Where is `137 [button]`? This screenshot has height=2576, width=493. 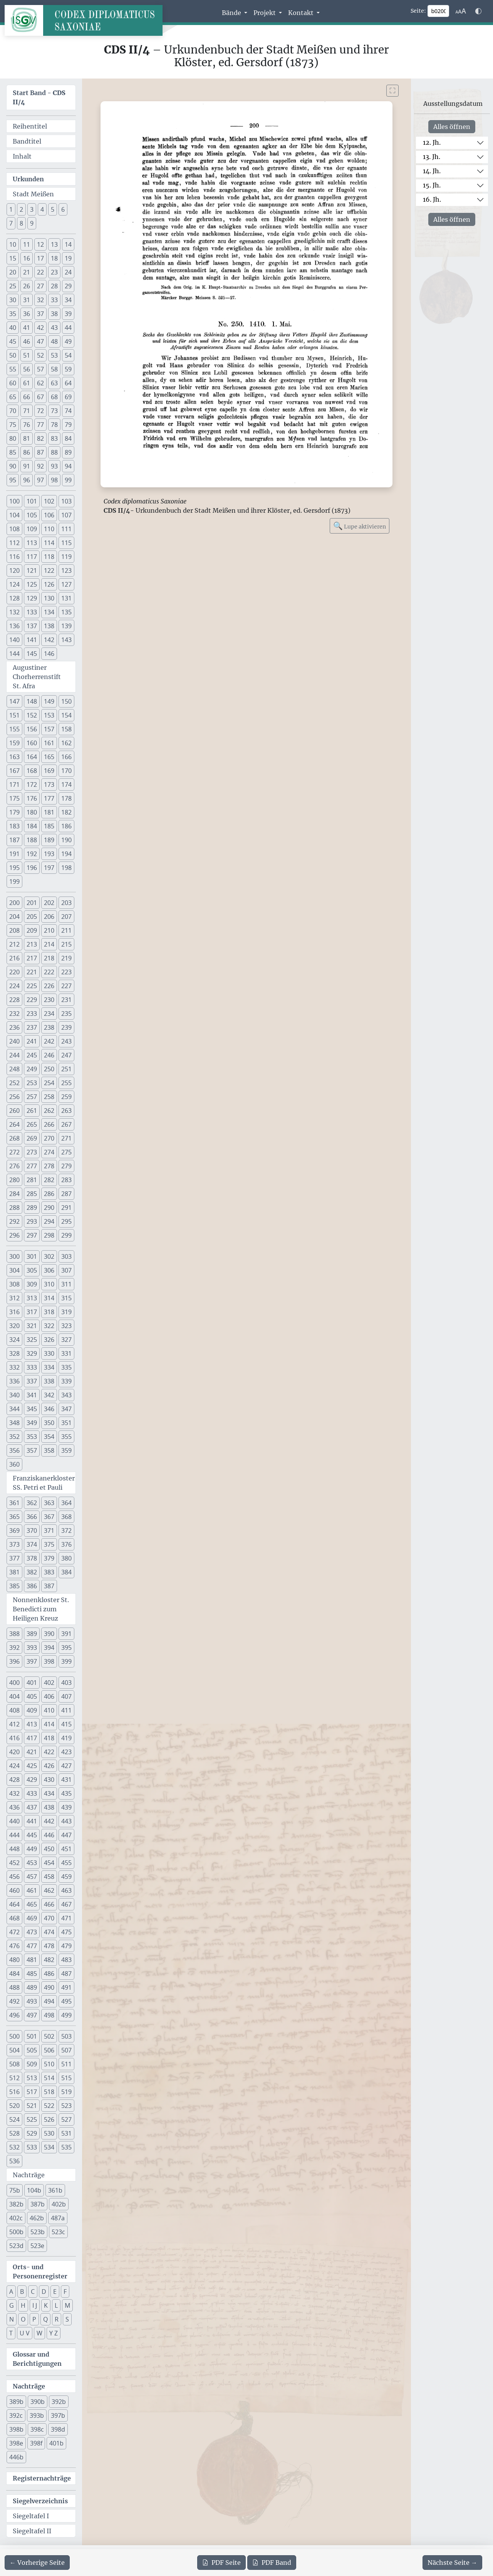 137 [button] is located at coordinates (32, 626).